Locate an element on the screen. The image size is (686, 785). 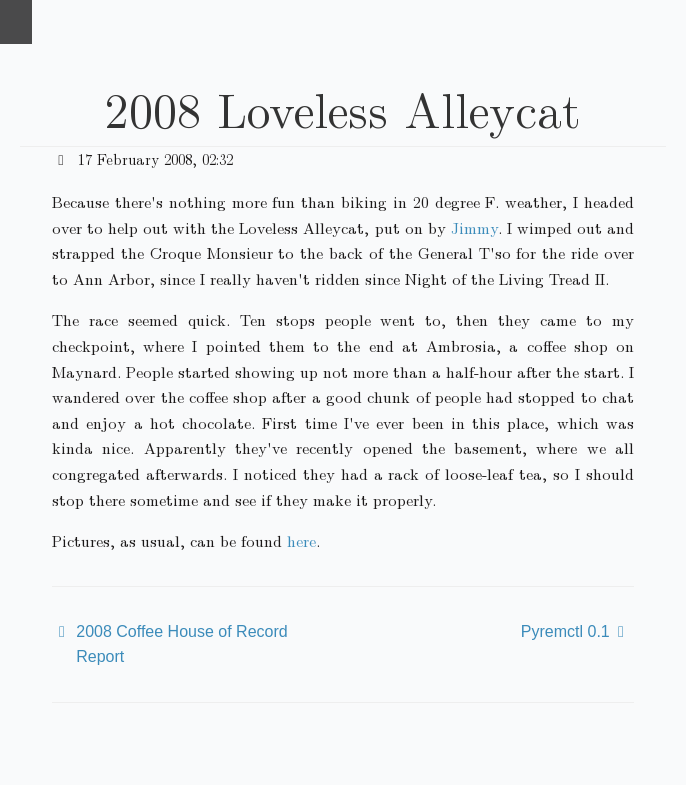
Pyremctl 0.1 is located at coordinates (565, 631).